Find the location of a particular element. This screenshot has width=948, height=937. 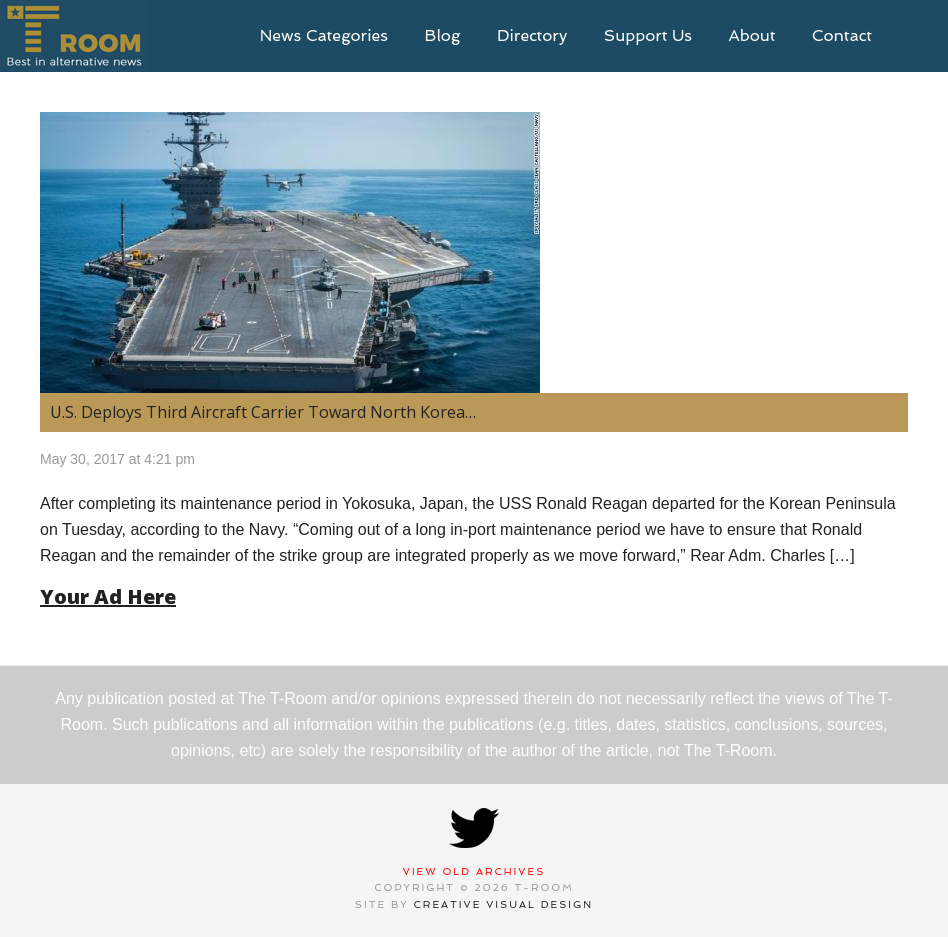

search is located at coordinates (918, 36).